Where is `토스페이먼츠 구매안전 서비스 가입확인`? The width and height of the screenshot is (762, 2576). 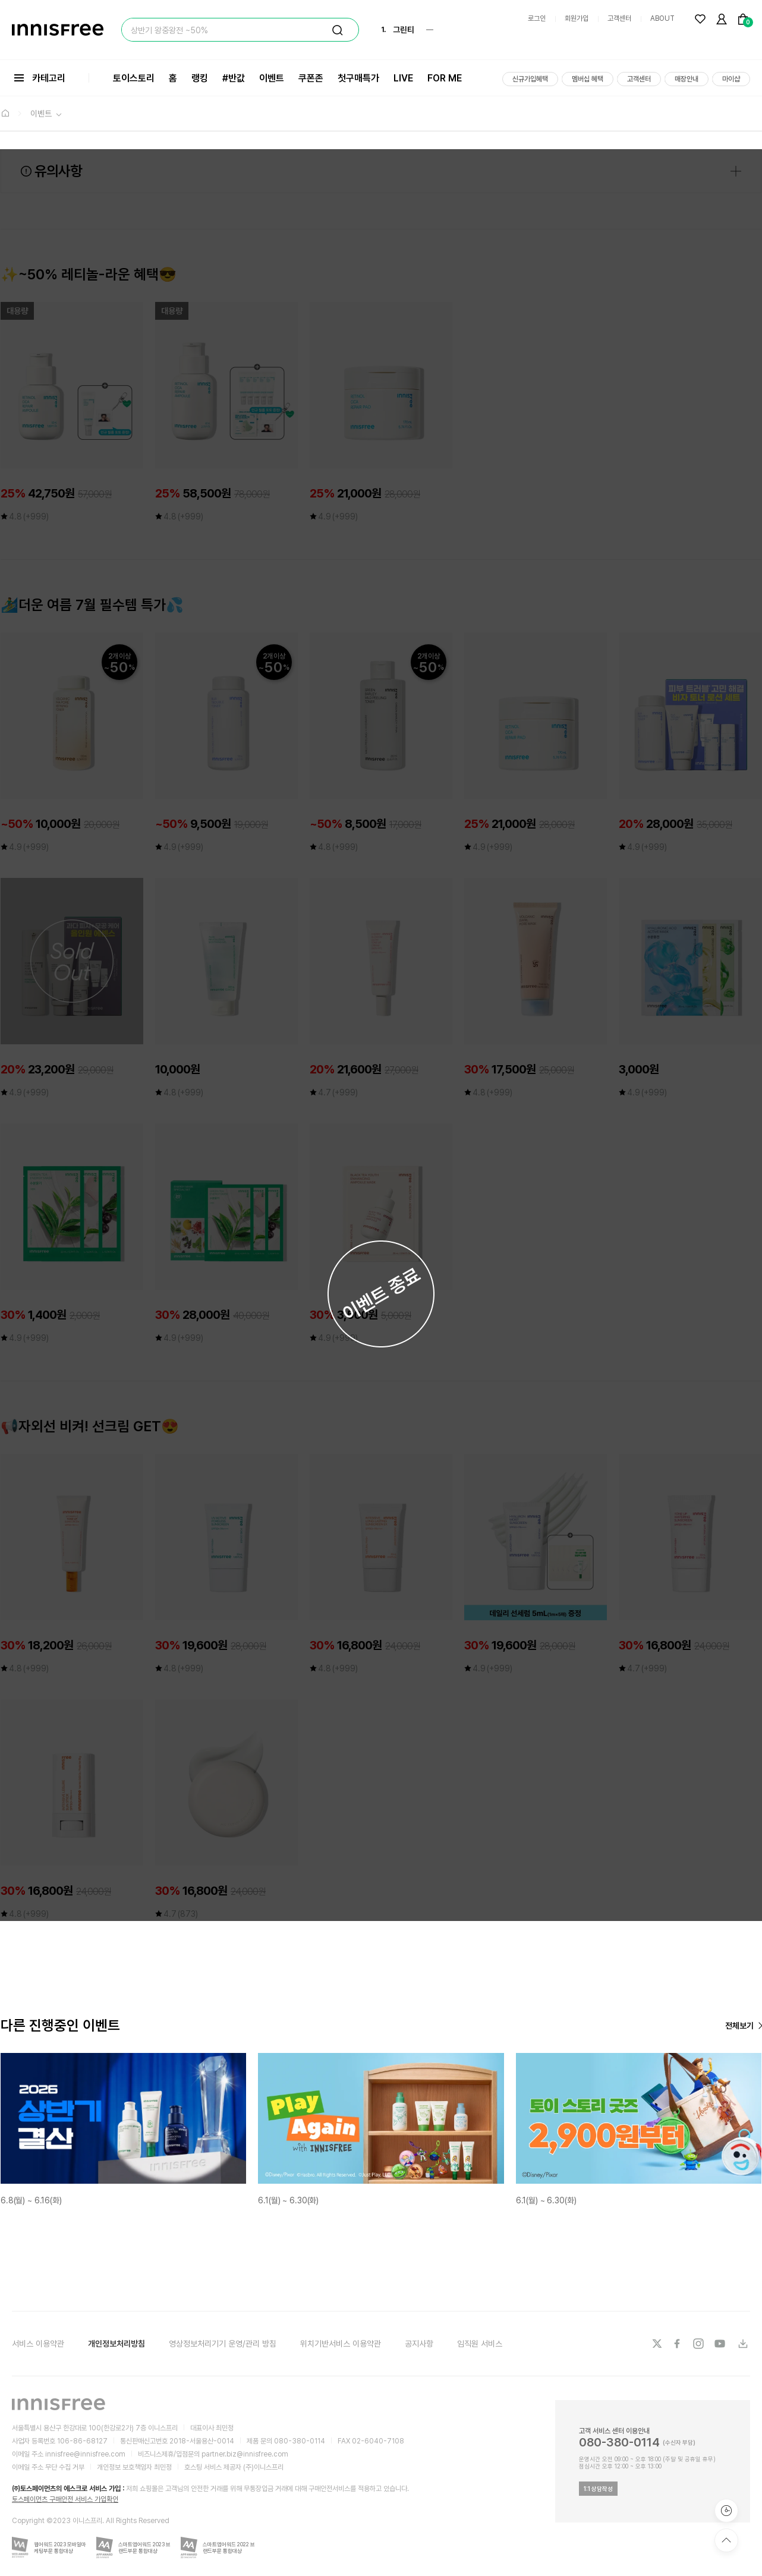 토스페이먼츠 구매안전 서비스 가입확인 is located at coordinates (65, 2499).